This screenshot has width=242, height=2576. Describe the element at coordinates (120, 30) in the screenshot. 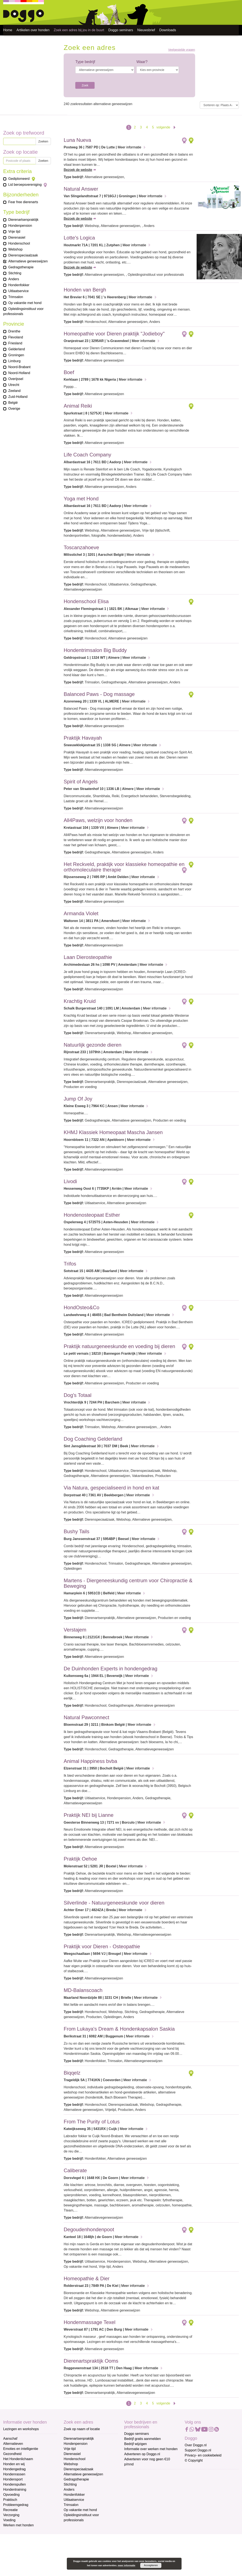

I see `Doggo seminars` at that location.